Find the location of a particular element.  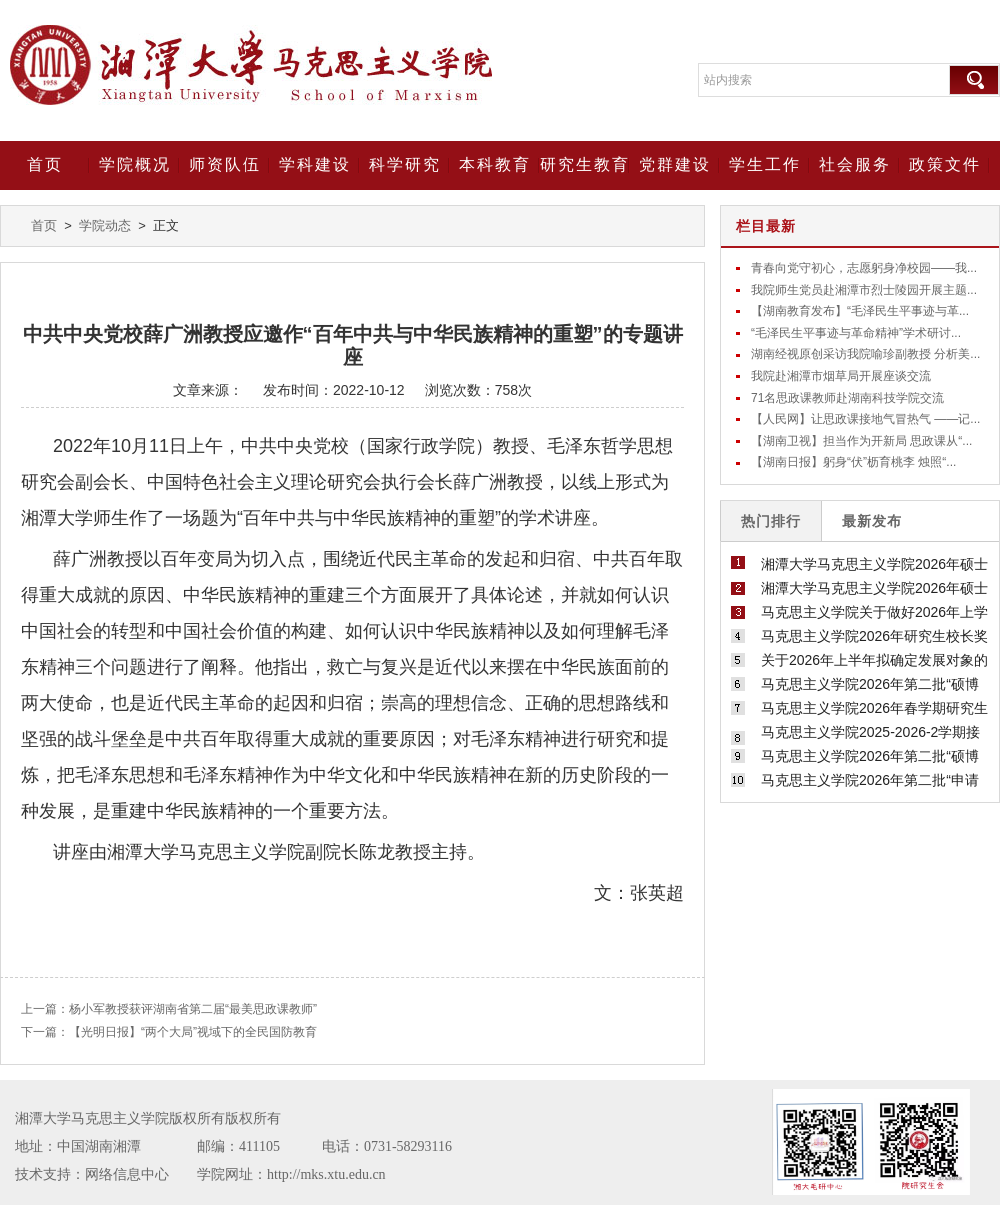

马克思主义学院2026年春学期研究生 is located at coordinates (874, 708).